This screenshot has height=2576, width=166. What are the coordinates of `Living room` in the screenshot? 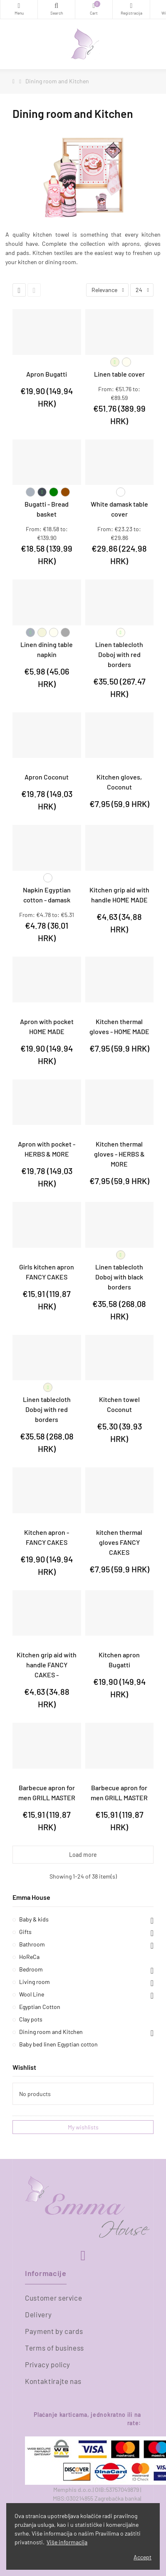 It's located at (34, 1981).